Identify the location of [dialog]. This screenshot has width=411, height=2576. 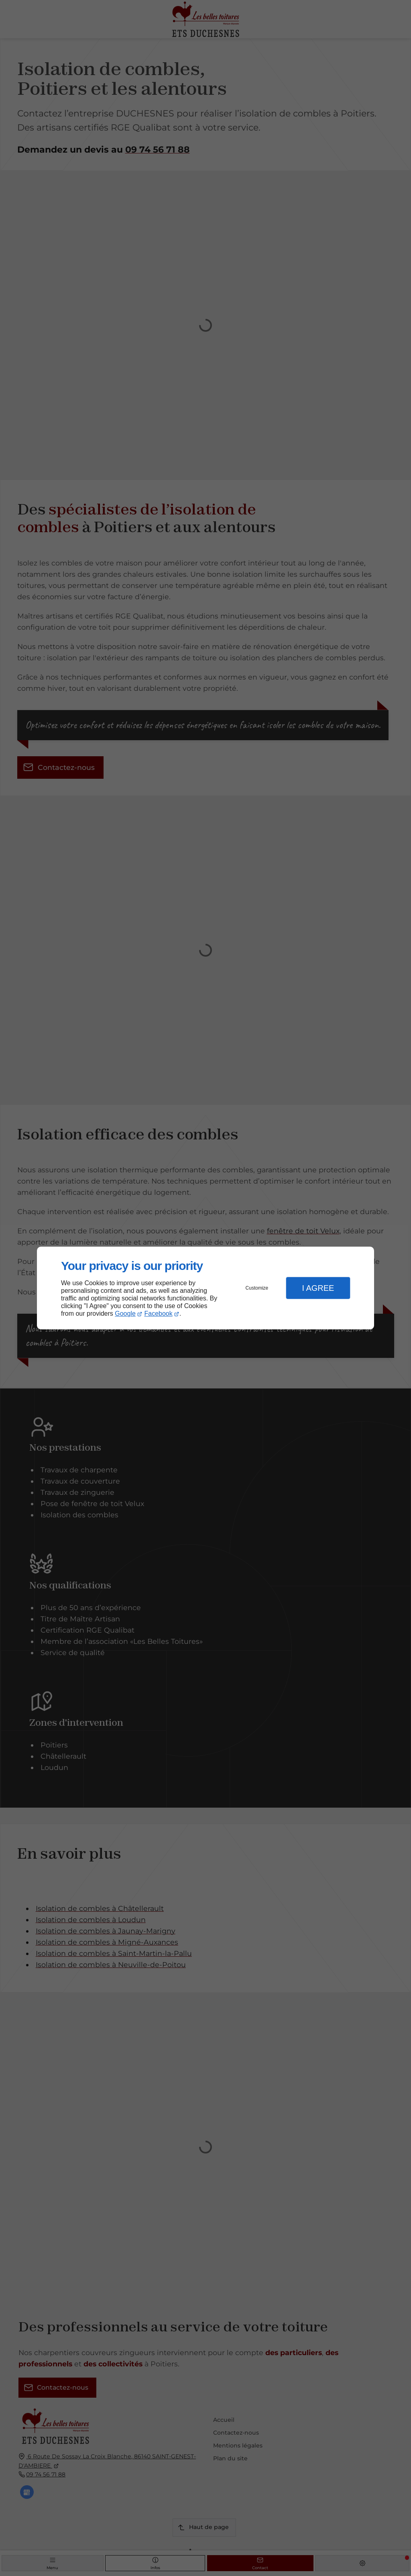
(205, 1288).